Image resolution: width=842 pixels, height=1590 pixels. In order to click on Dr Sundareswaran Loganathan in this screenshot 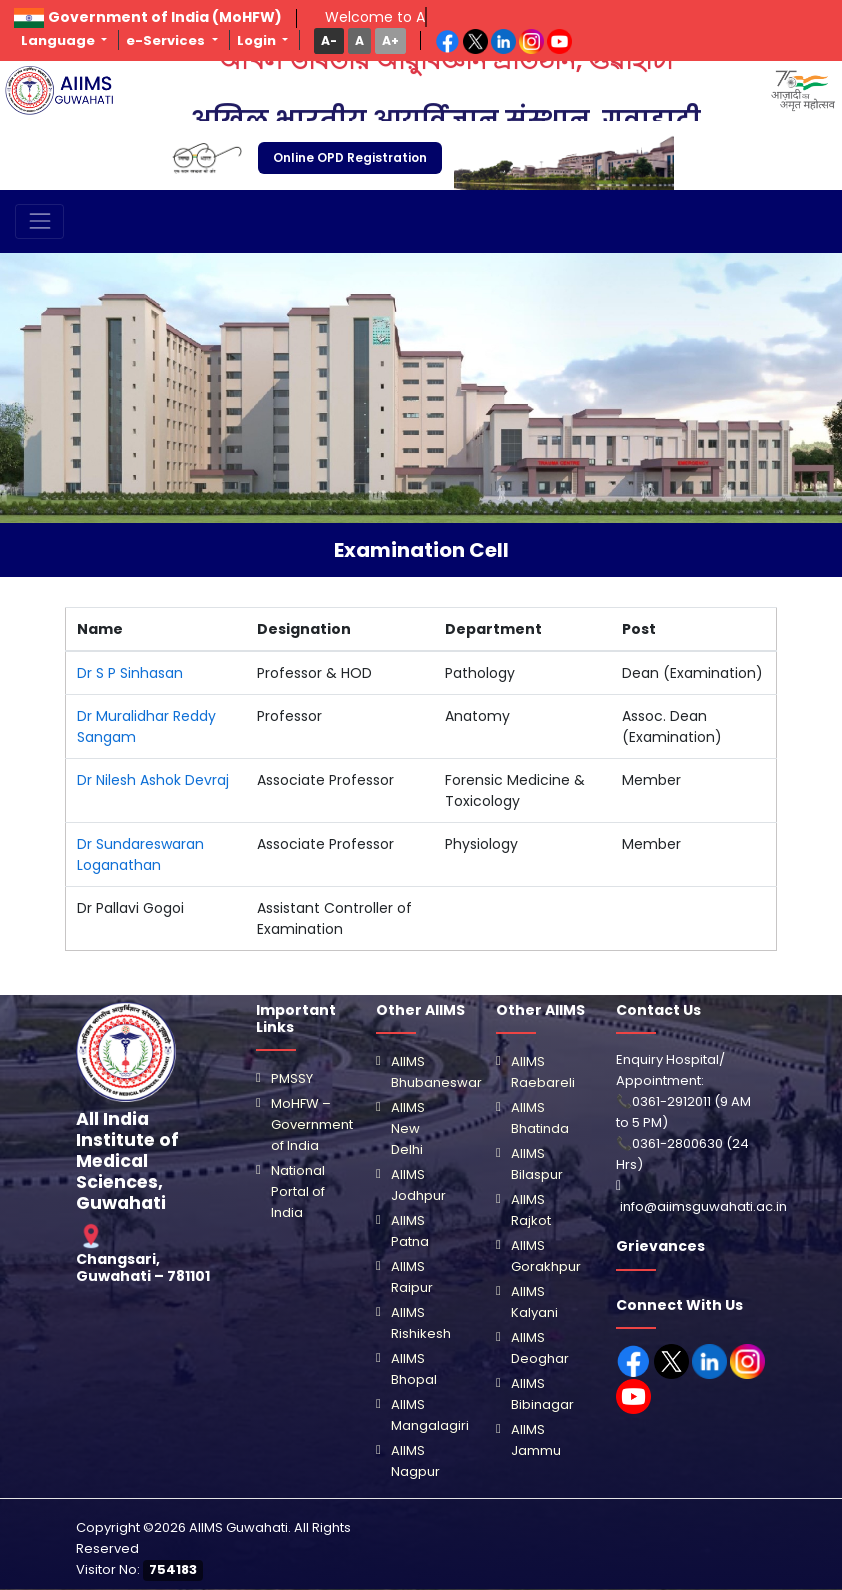, I will do `click(140, 854)`.